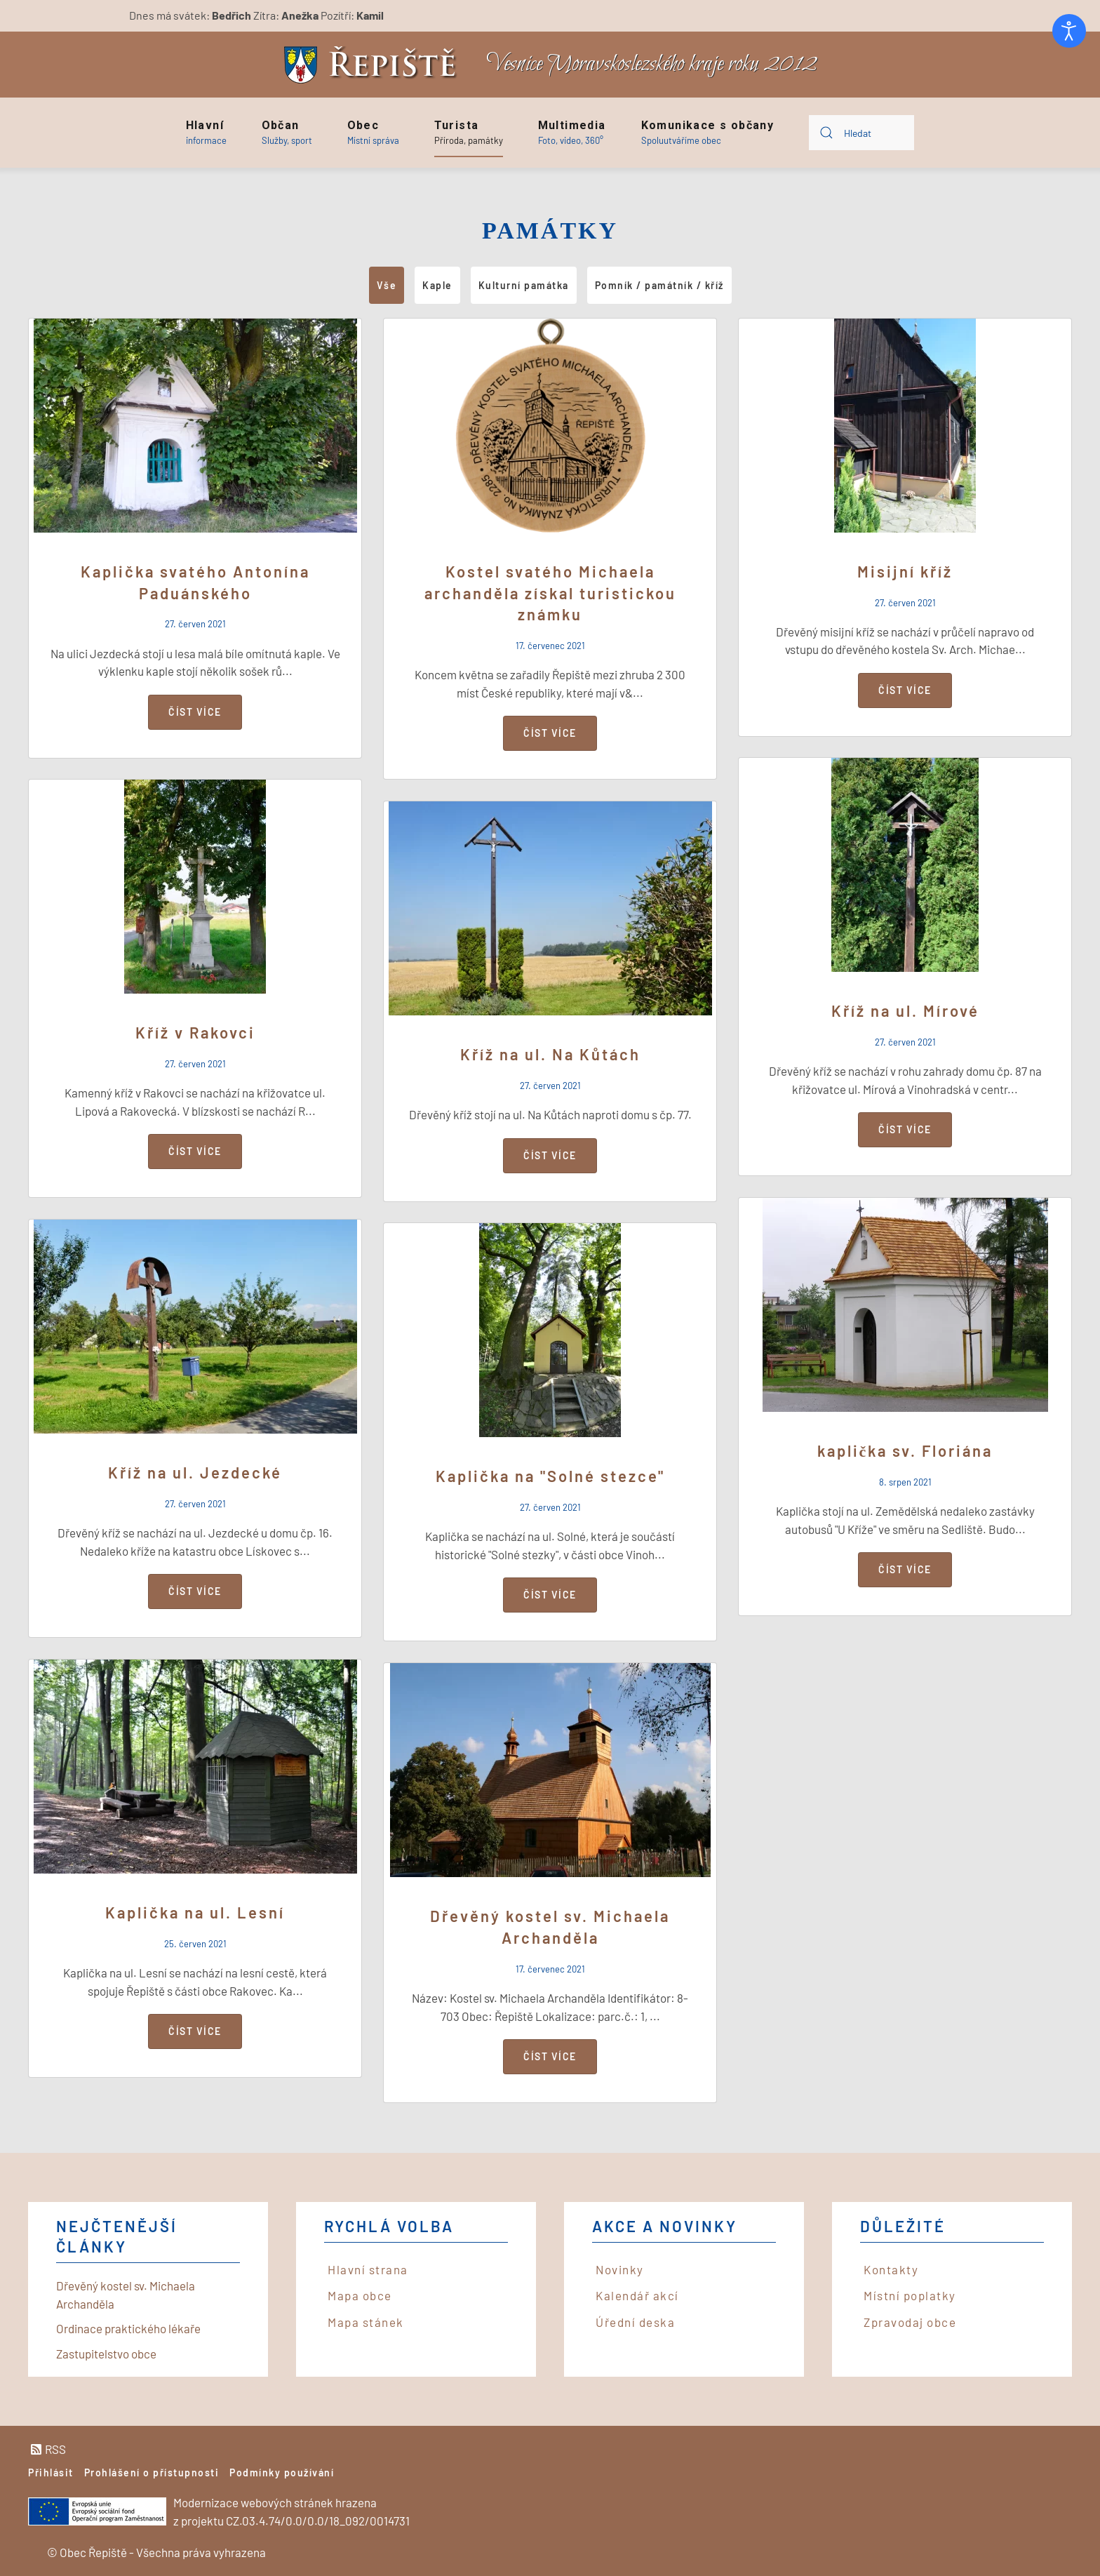 The width and height of the screenshot is (1100, 2576). Describe the element at coordinates (905, 1450) in the screenshot. I see `kaplička sv. Floriána` at that location.